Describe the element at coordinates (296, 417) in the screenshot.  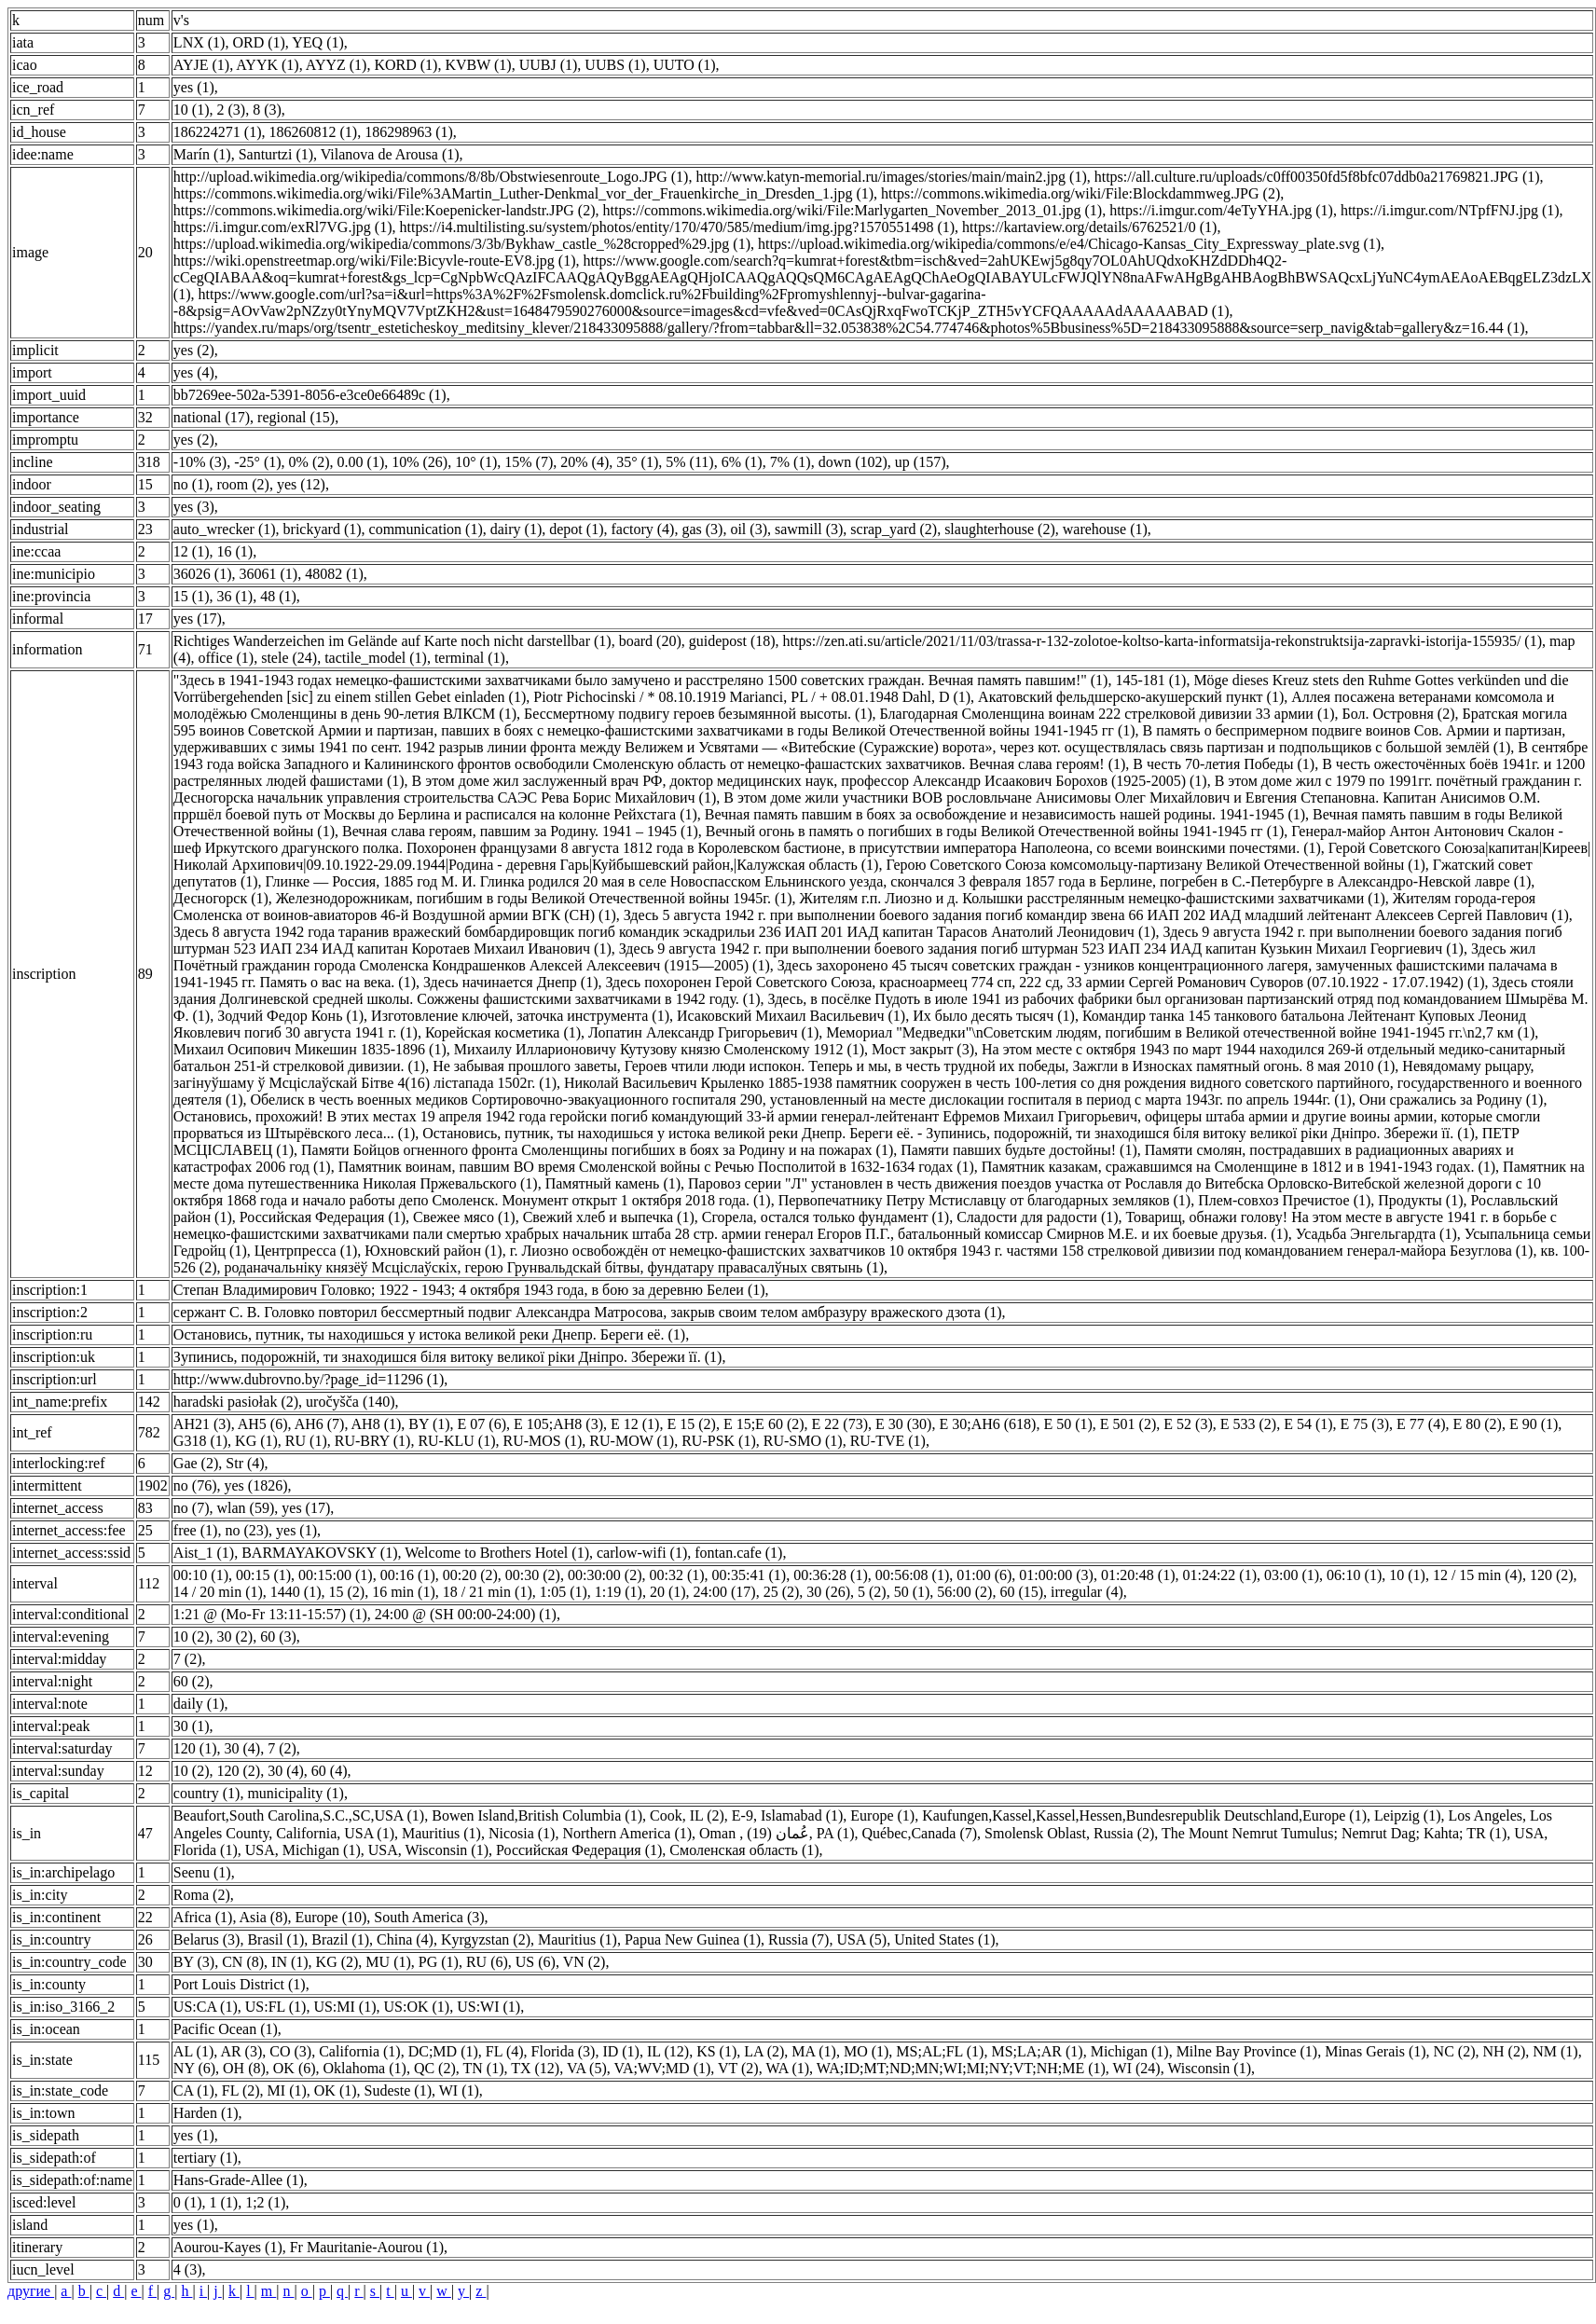
I see `regional (15)` at that location.